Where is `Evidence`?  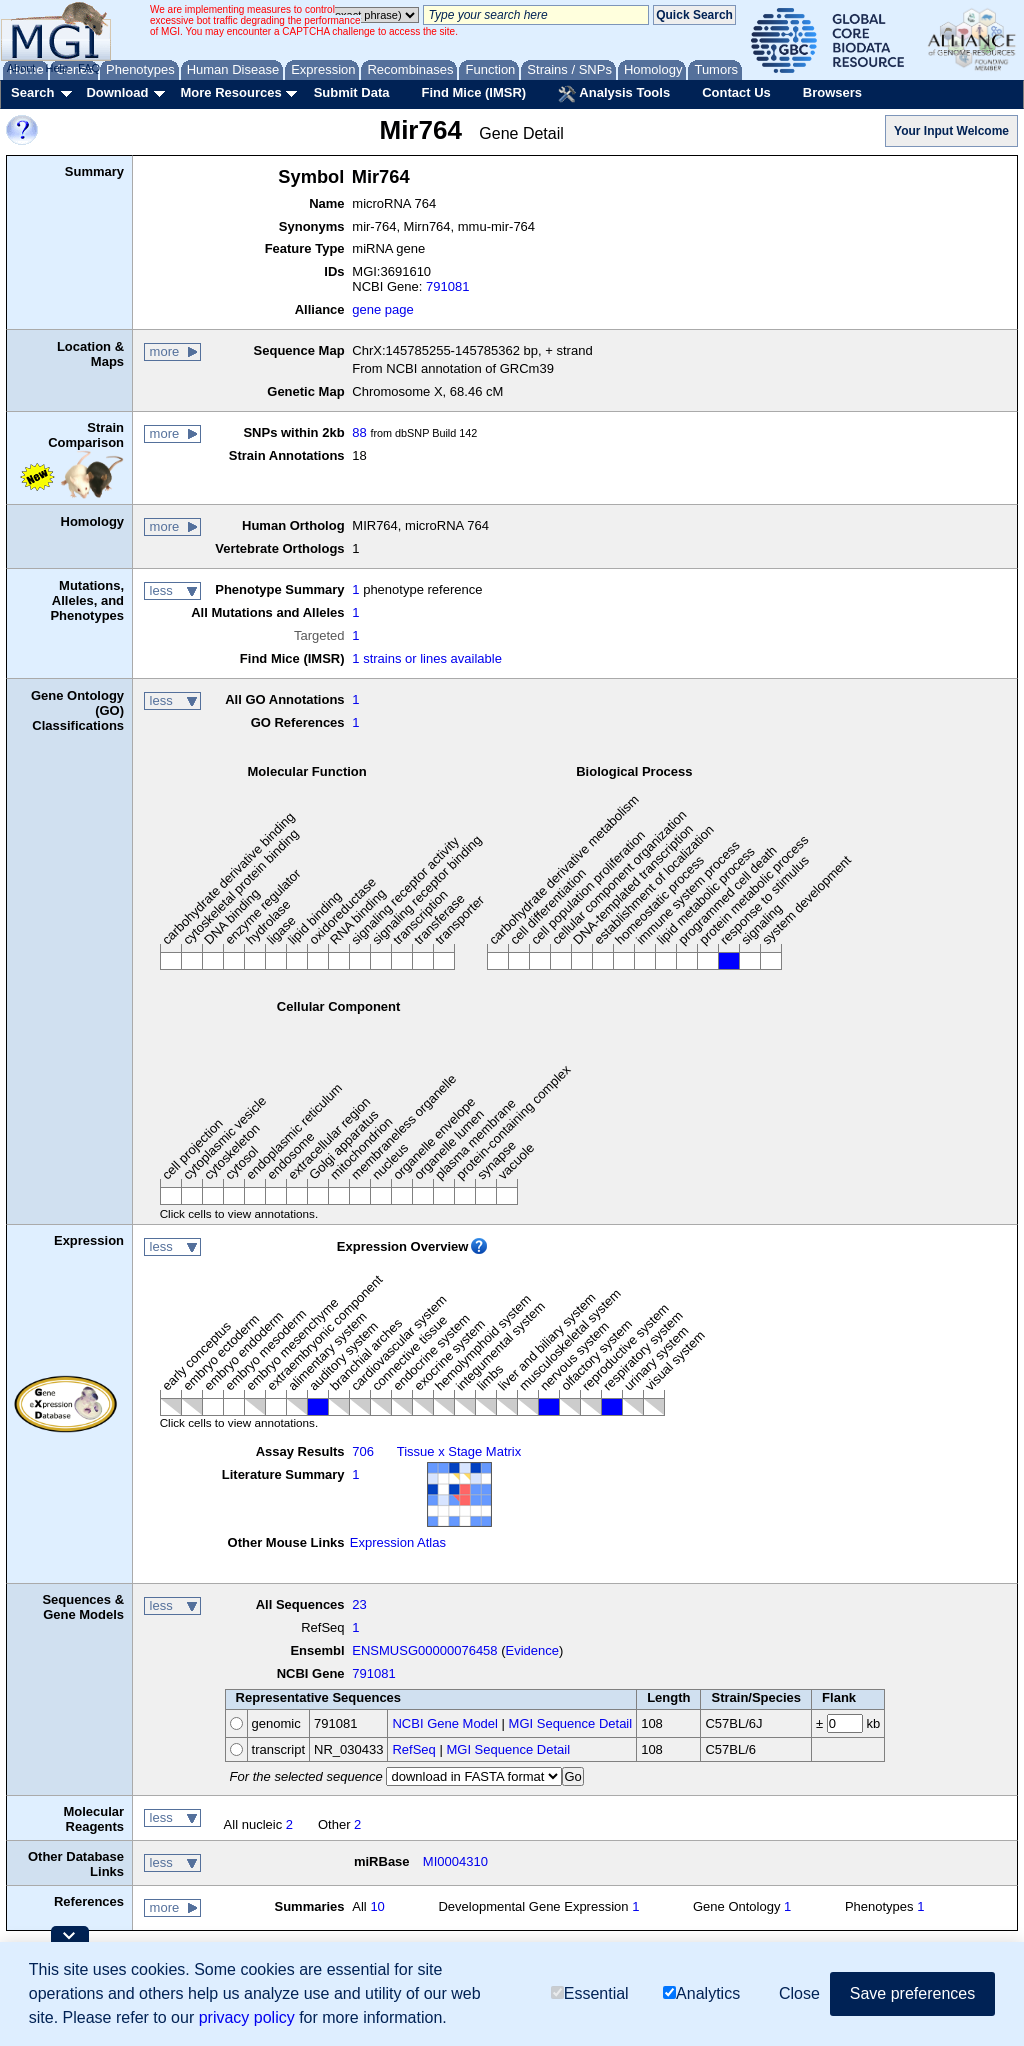 Evidence is located at coordinates (532, 1650).